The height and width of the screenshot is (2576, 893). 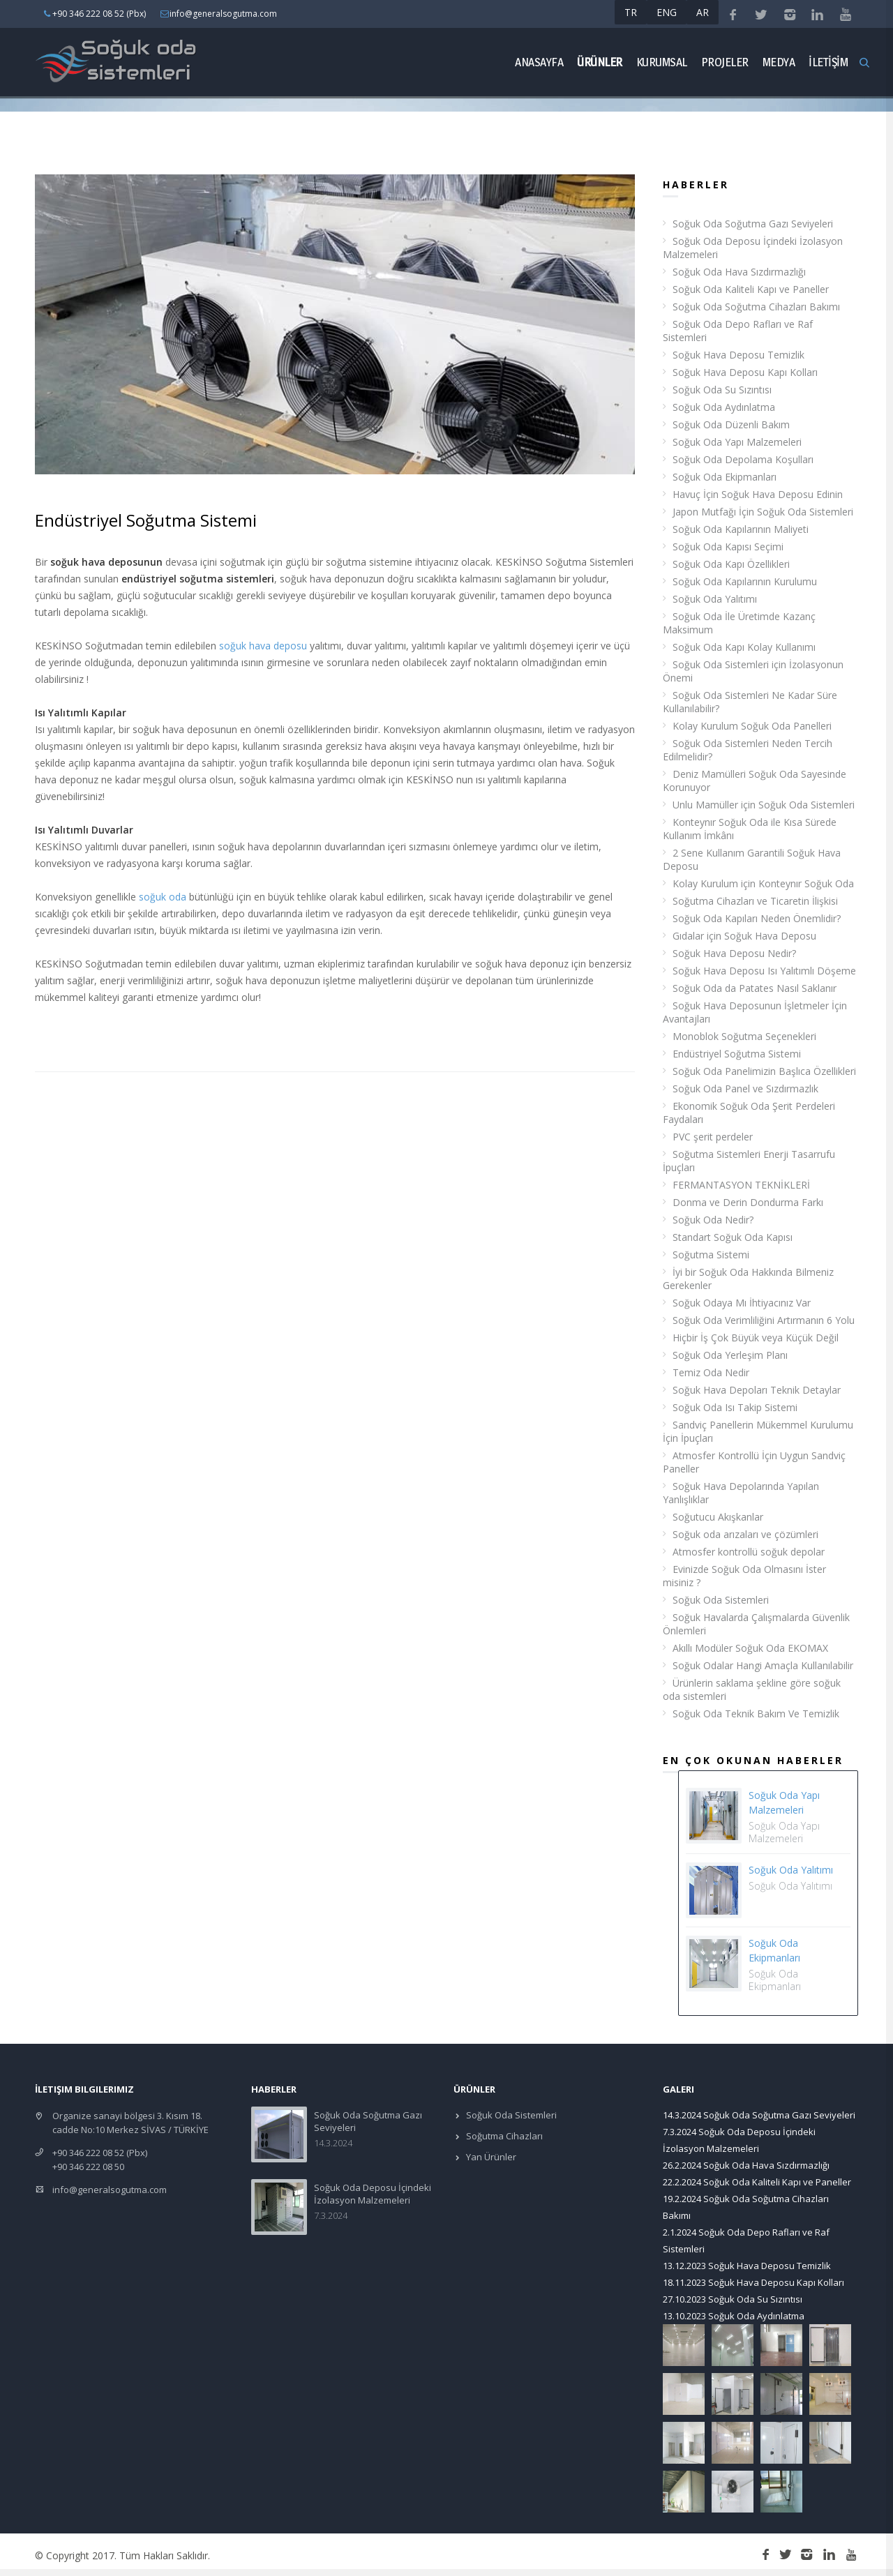 I want to click on Soğuk Oda Sistemleri Neden Tercih Edilmelidir?, so click(x=747, y=750).